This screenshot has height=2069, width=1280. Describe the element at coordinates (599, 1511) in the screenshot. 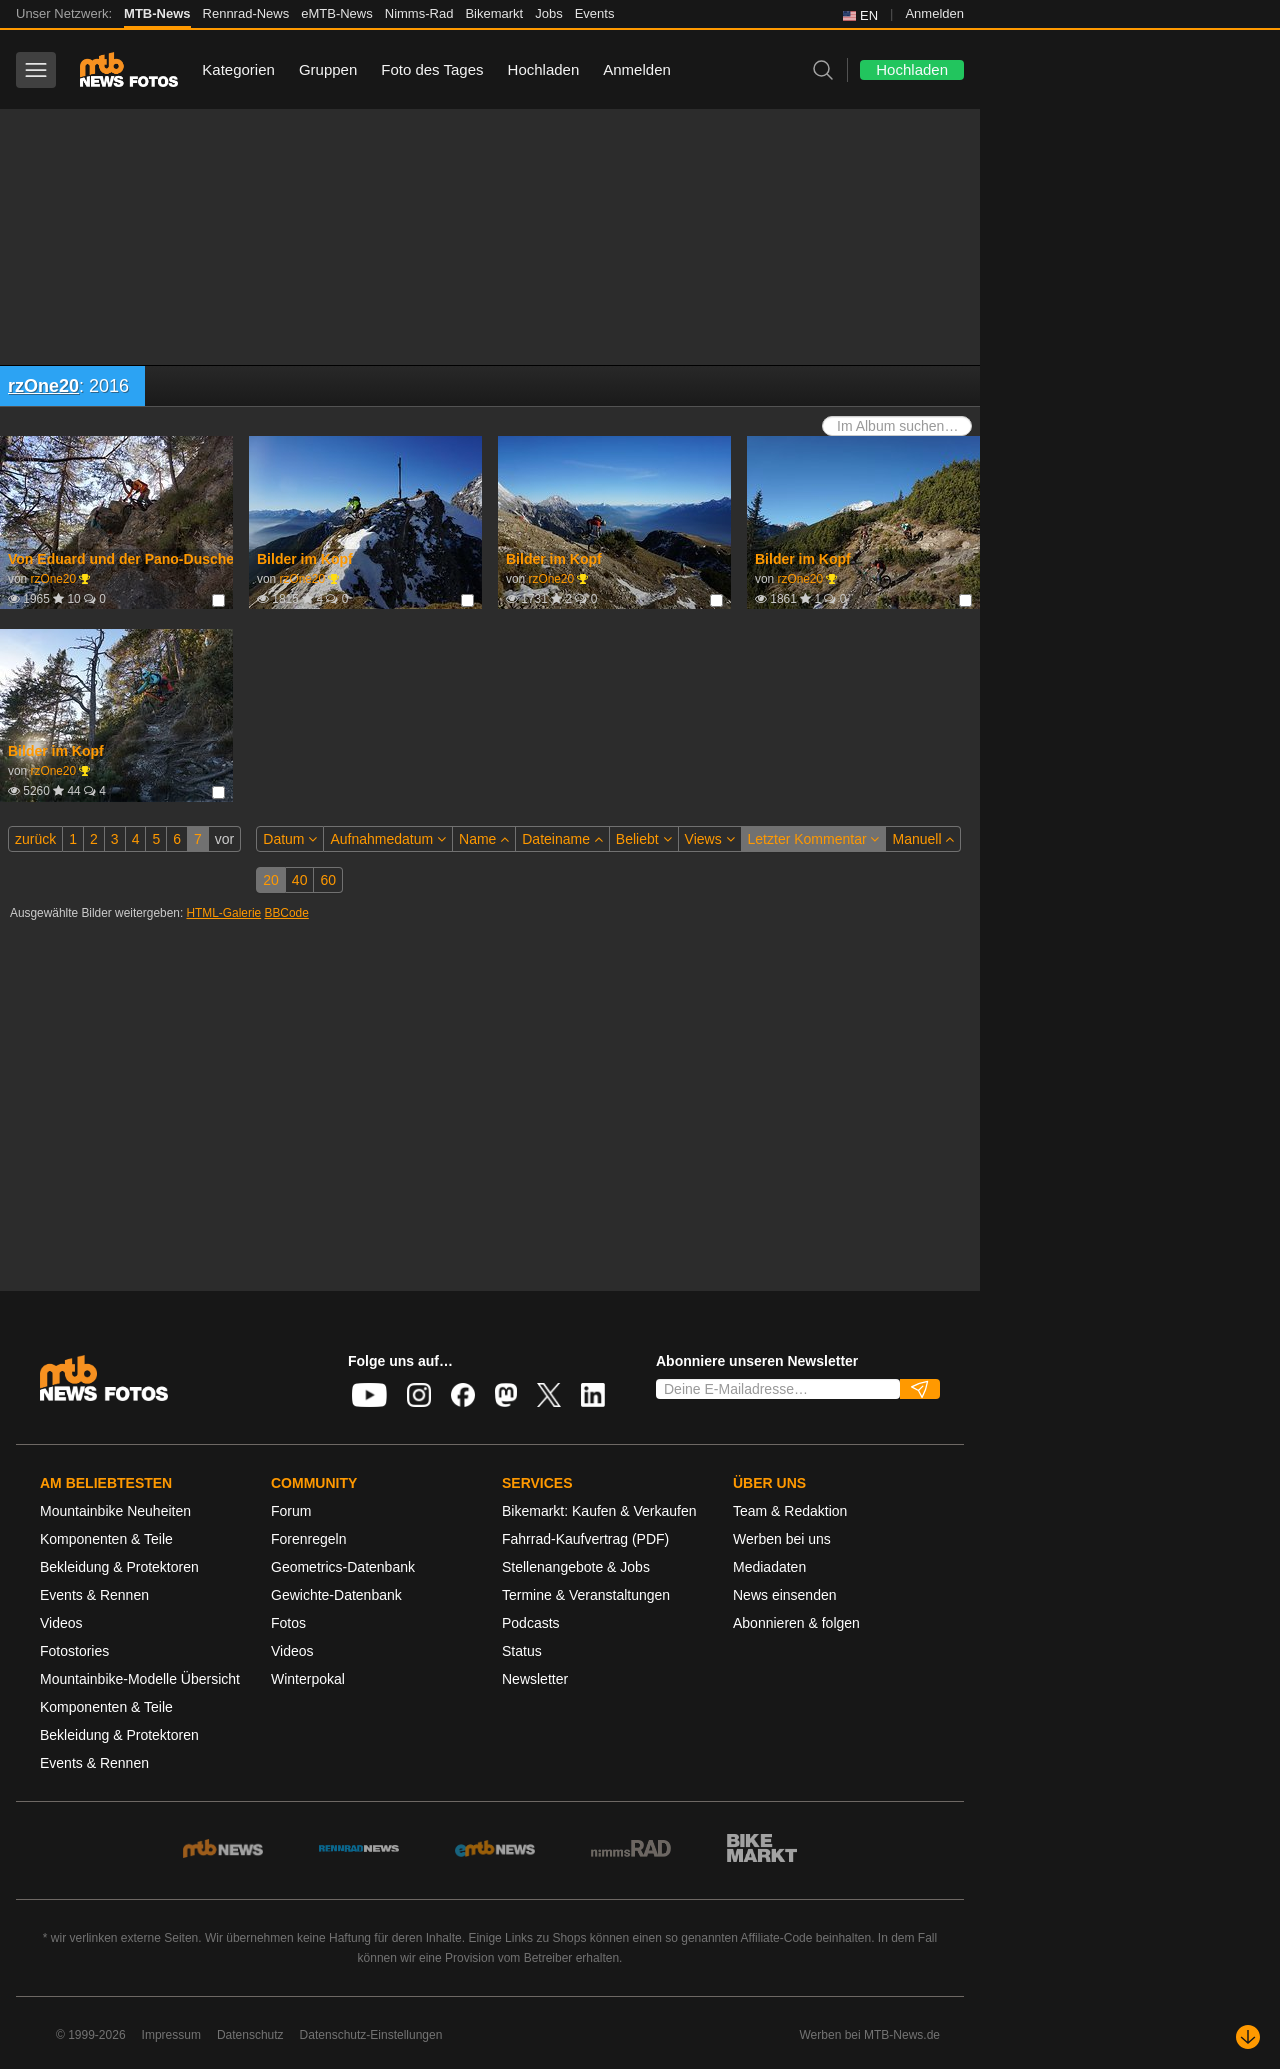

I see `Bikemarkt: Kaufen & Verkaufen` at that location.